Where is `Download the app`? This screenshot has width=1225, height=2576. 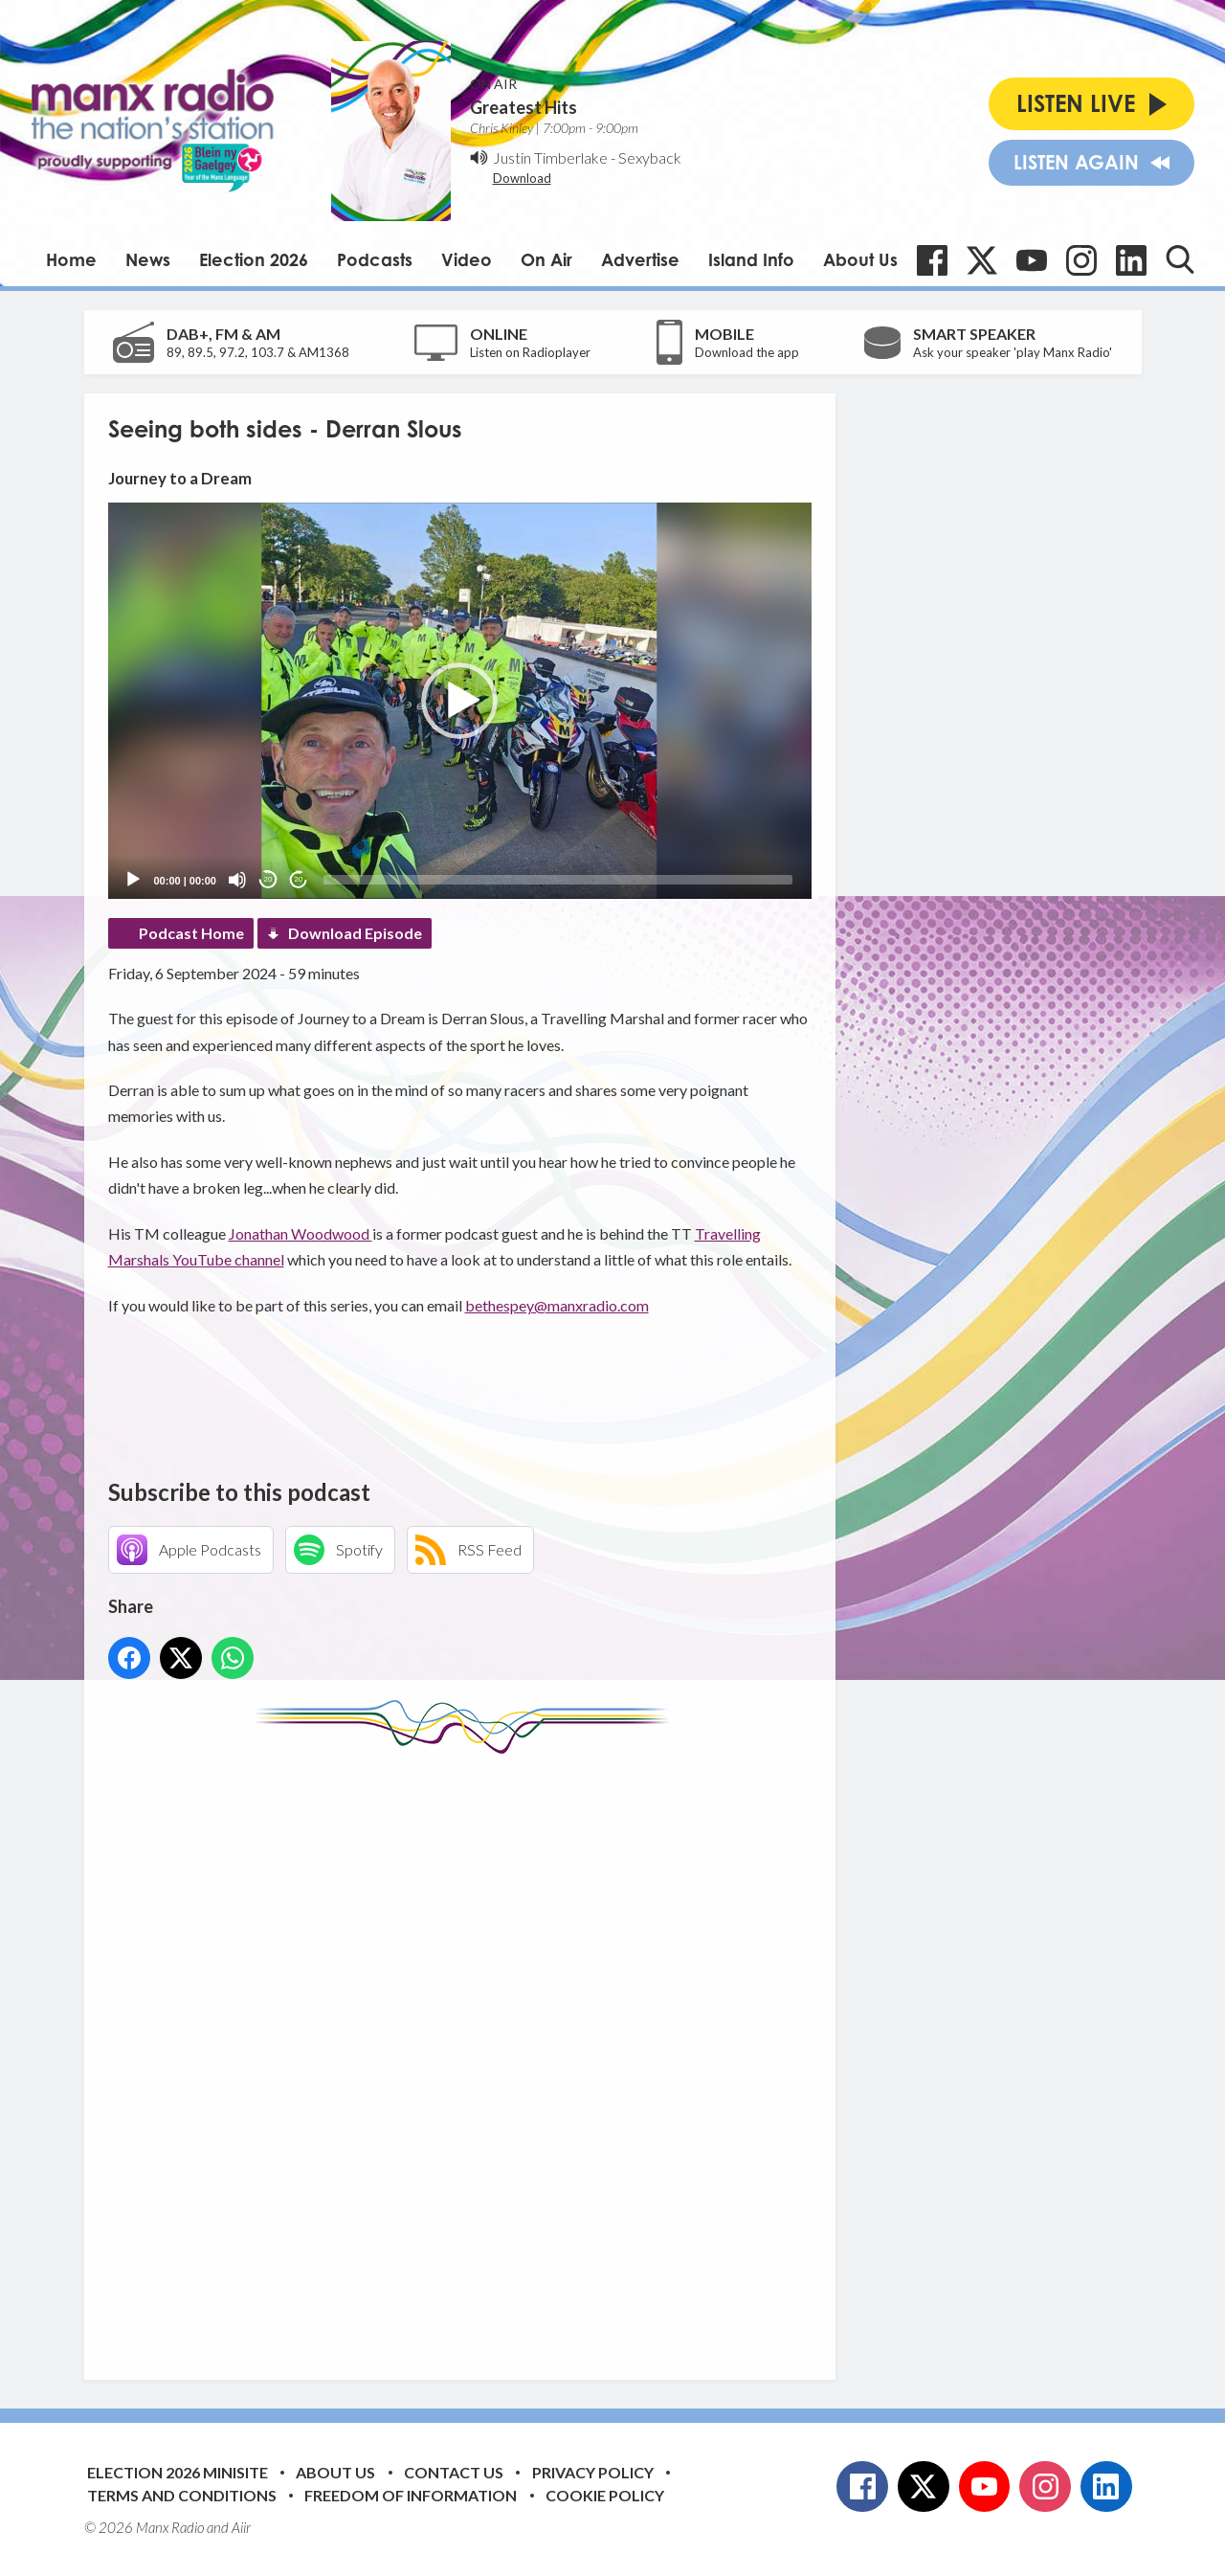
Download the app is located at coordinates (747, 352).